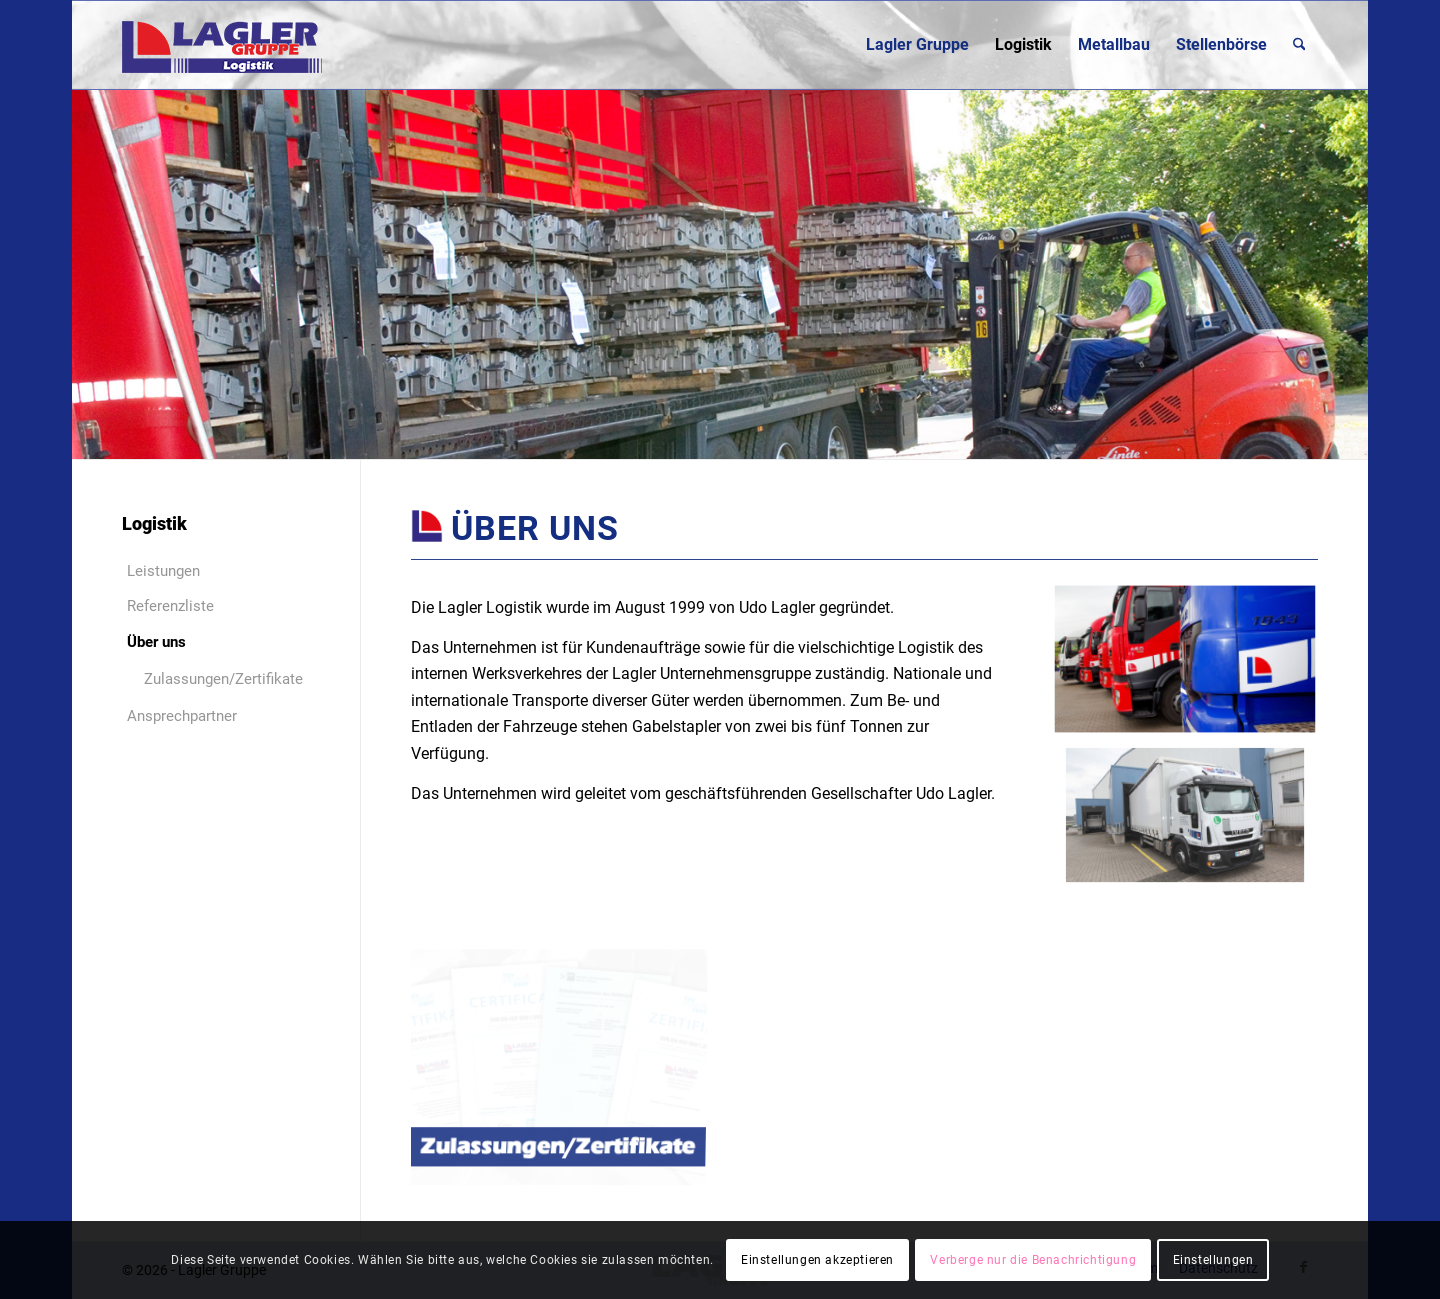 The width and height of the screenshot is (1440, 1299). Describe the element at coordinates (156, 642) in the screenshot. I see `Über uns` at that location.